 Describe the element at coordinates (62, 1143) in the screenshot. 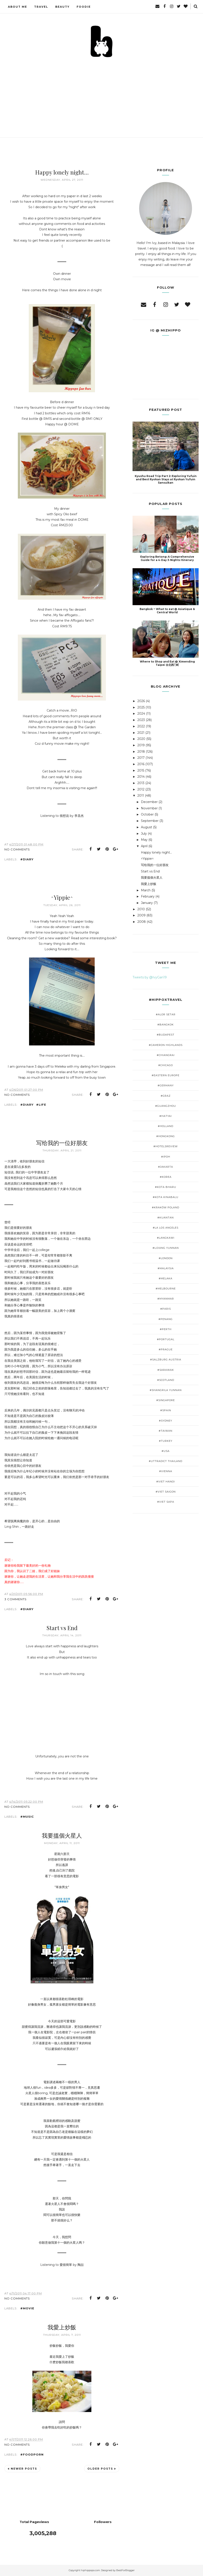

I see `写给我的一位好朋友` at that location.